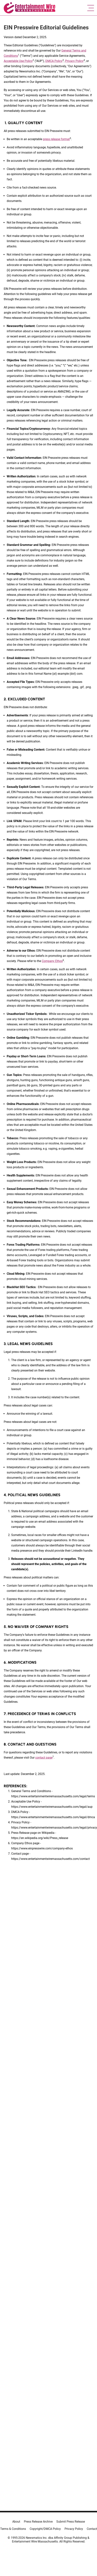 This screenshot has width=97, height=2576. What do you see at coordinates (70, 2521) in the screenshot?
I see `Submit Press Release` at bounding box center [70, 2521].